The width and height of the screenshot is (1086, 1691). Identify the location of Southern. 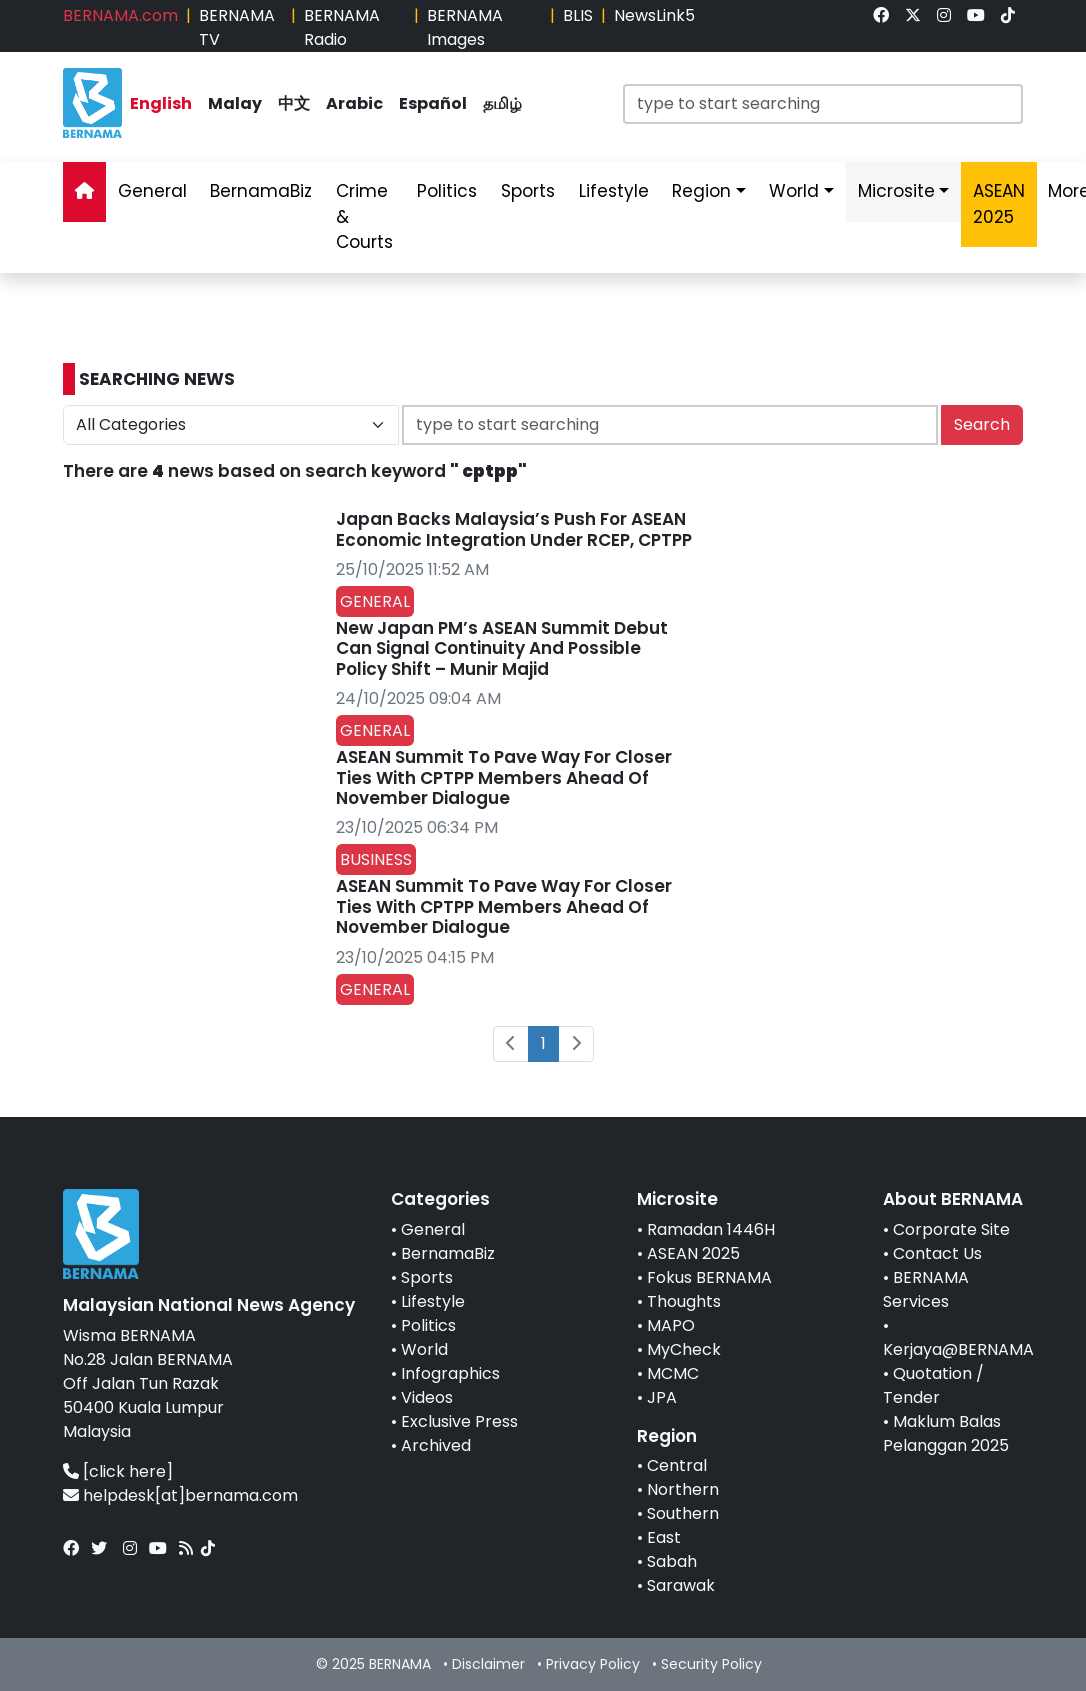
(683, 1513).